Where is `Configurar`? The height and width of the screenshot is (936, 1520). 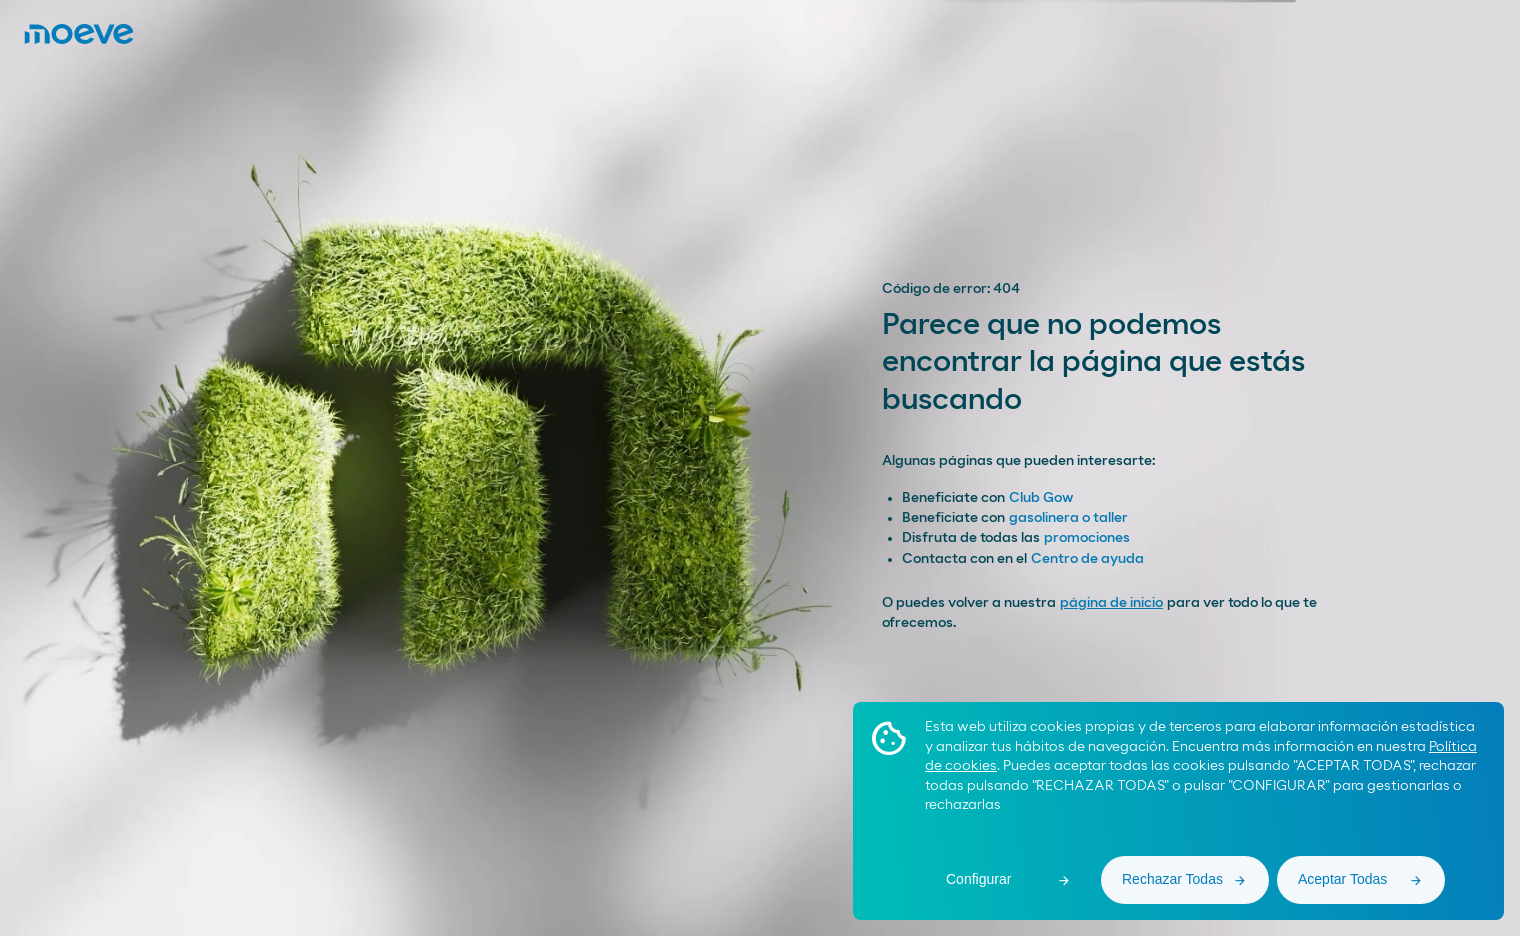 Configurar is located at coordinates (978, 879).